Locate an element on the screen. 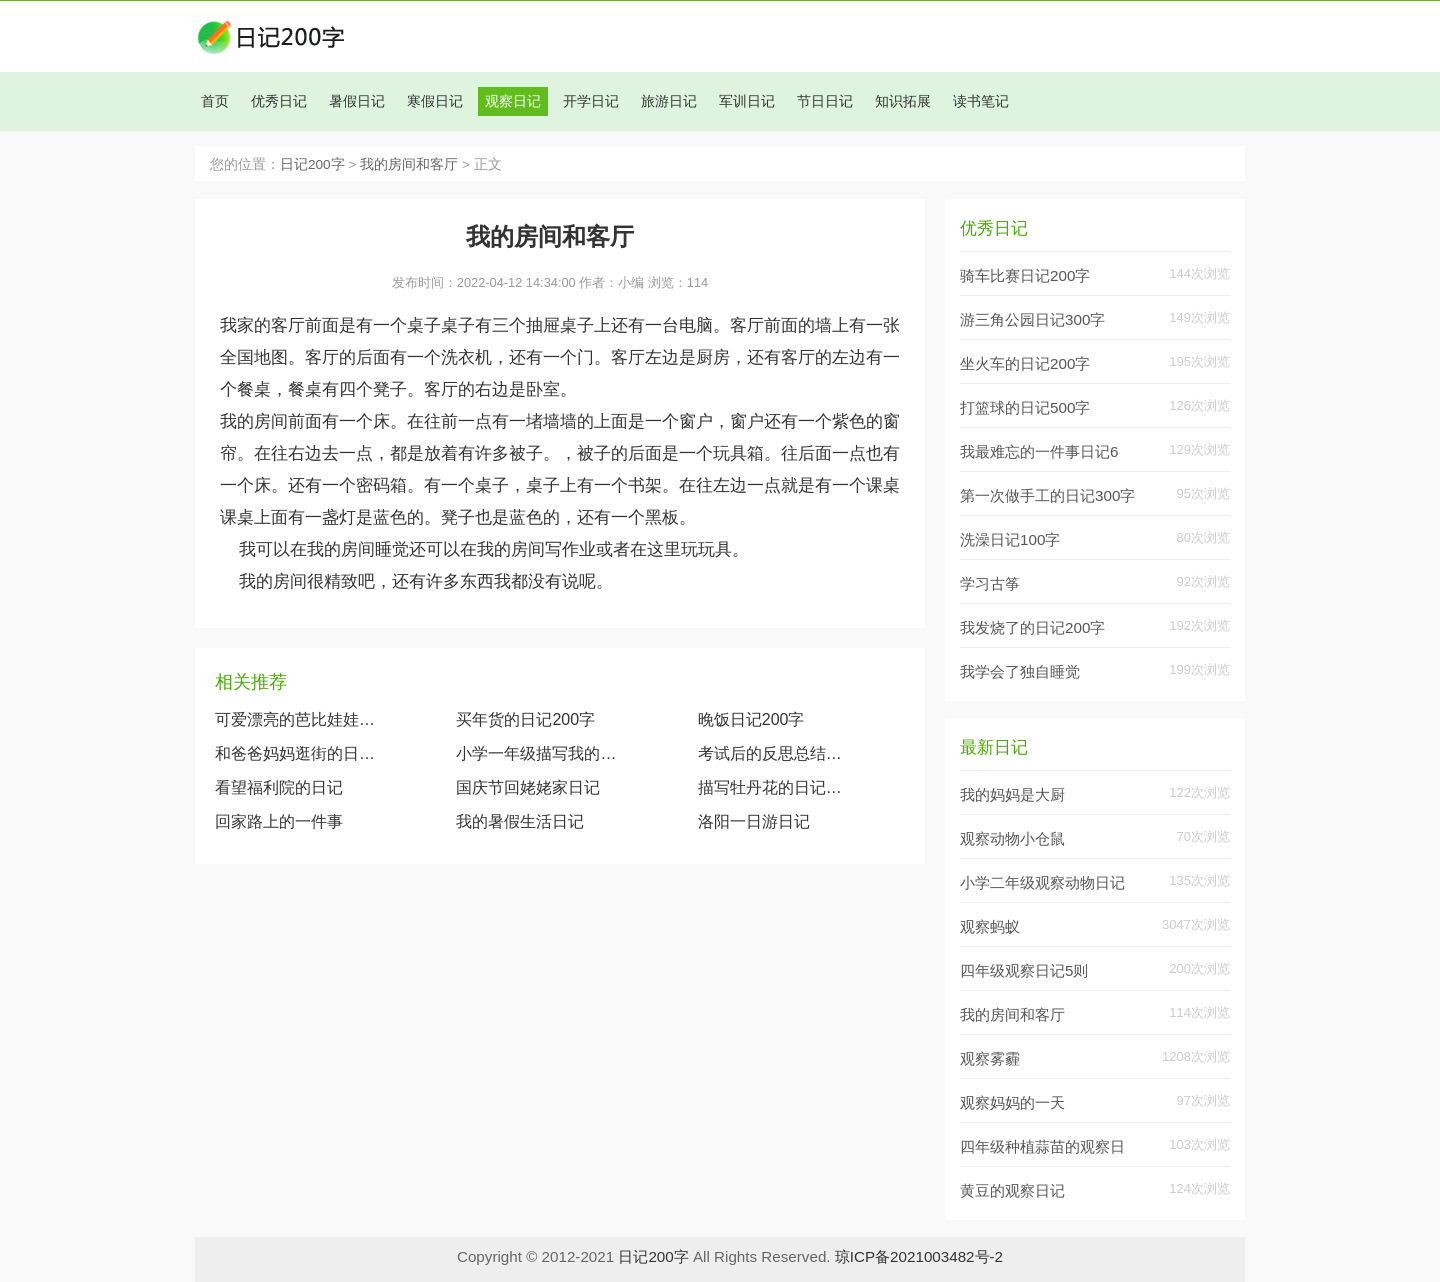 This screenshot has height=1282, width=1440. 我发烧了的日记200字 is located at coordinates (1032, 627).